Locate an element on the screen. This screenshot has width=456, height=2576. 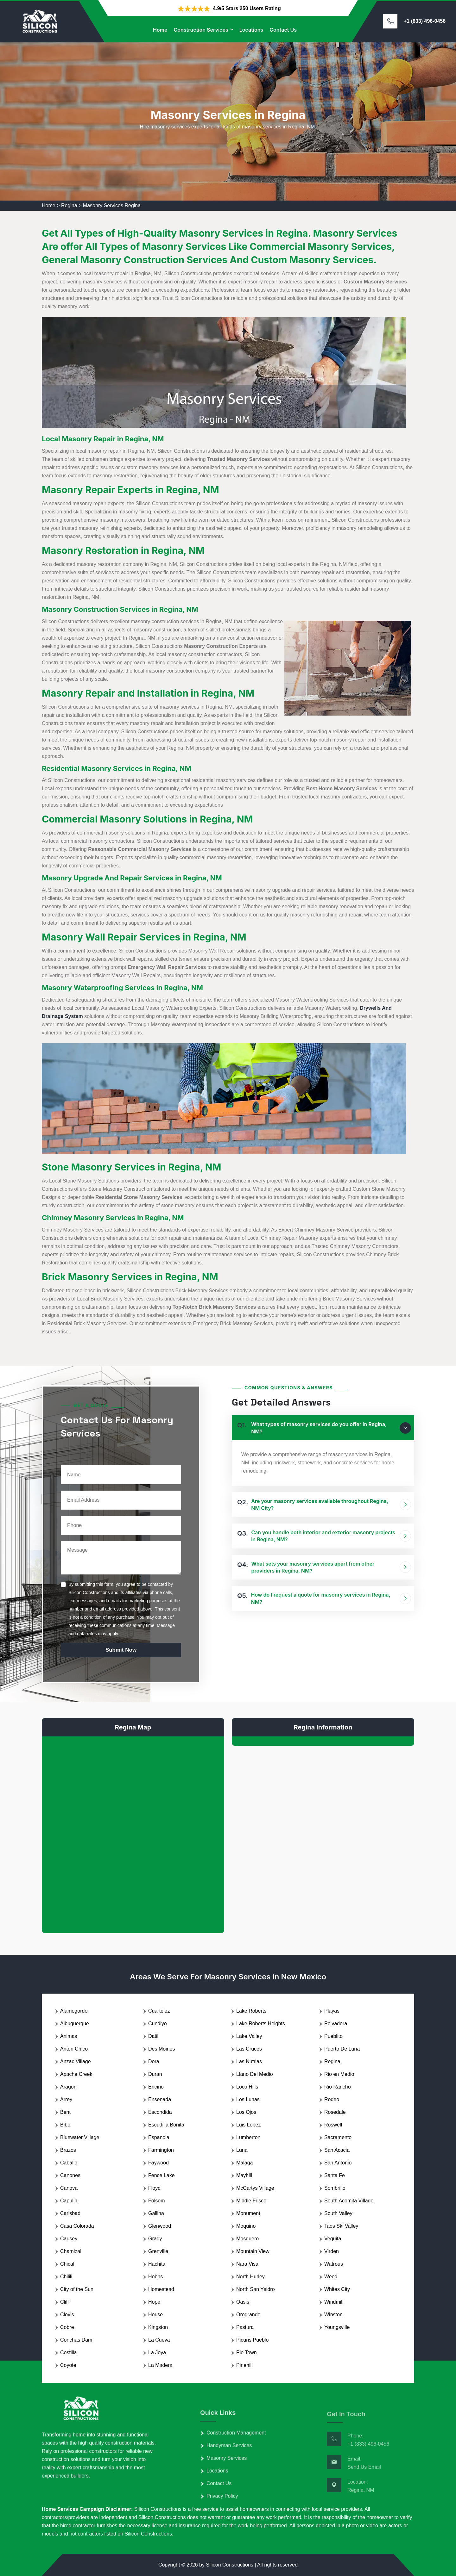
Polvadera is located at coordinates (335, 2023).